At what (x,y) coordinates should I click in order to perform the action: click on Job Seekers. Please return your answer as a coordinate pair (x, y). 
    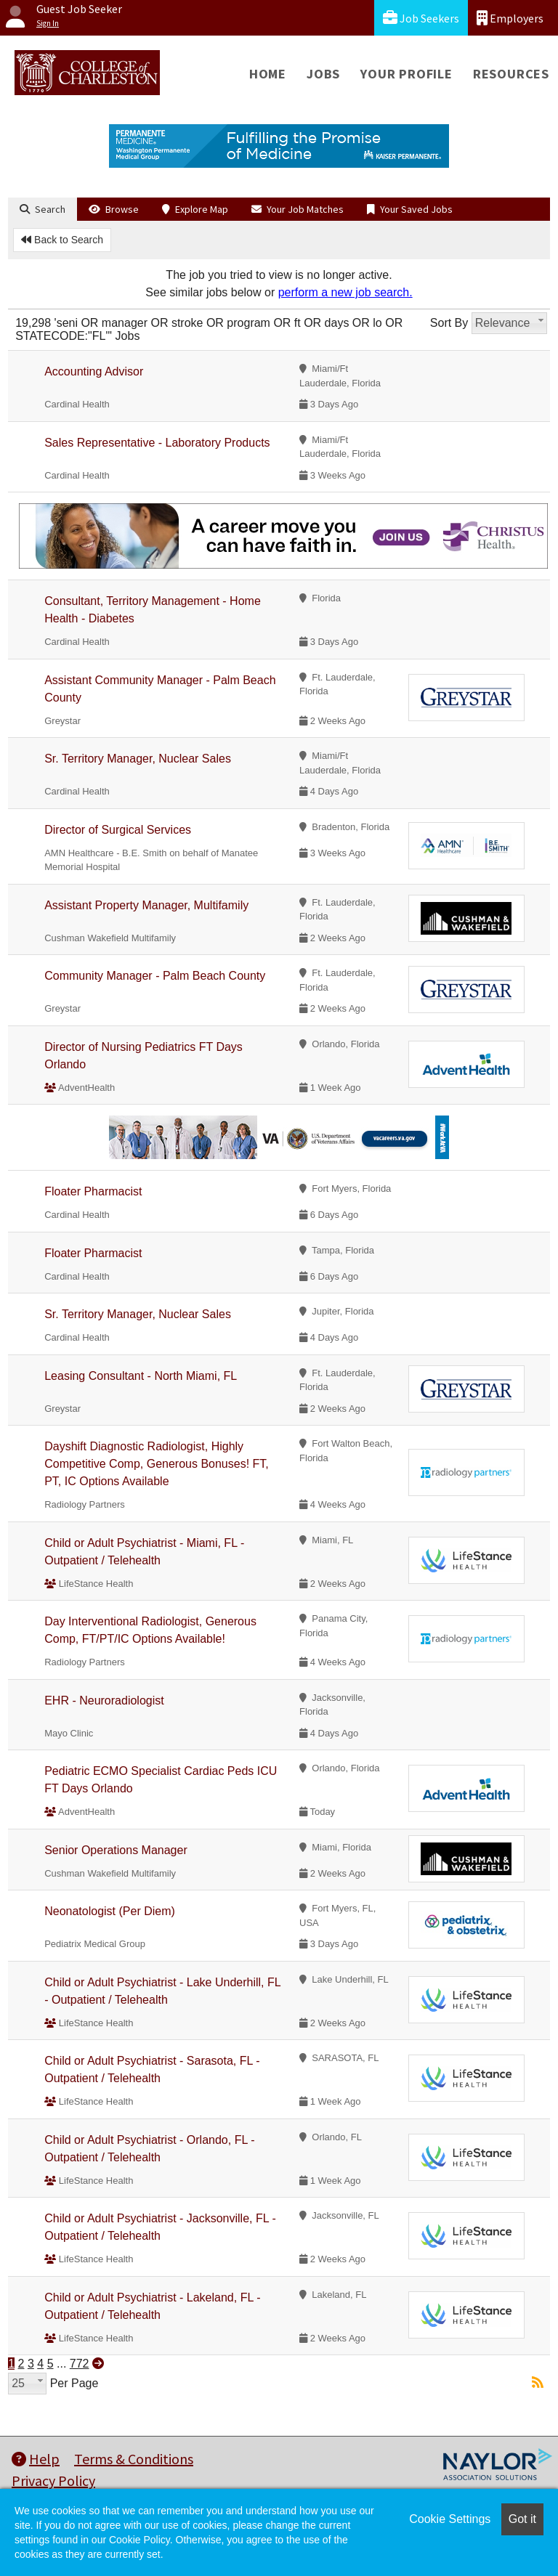
    Looking at the image, I should click on (421, 18).